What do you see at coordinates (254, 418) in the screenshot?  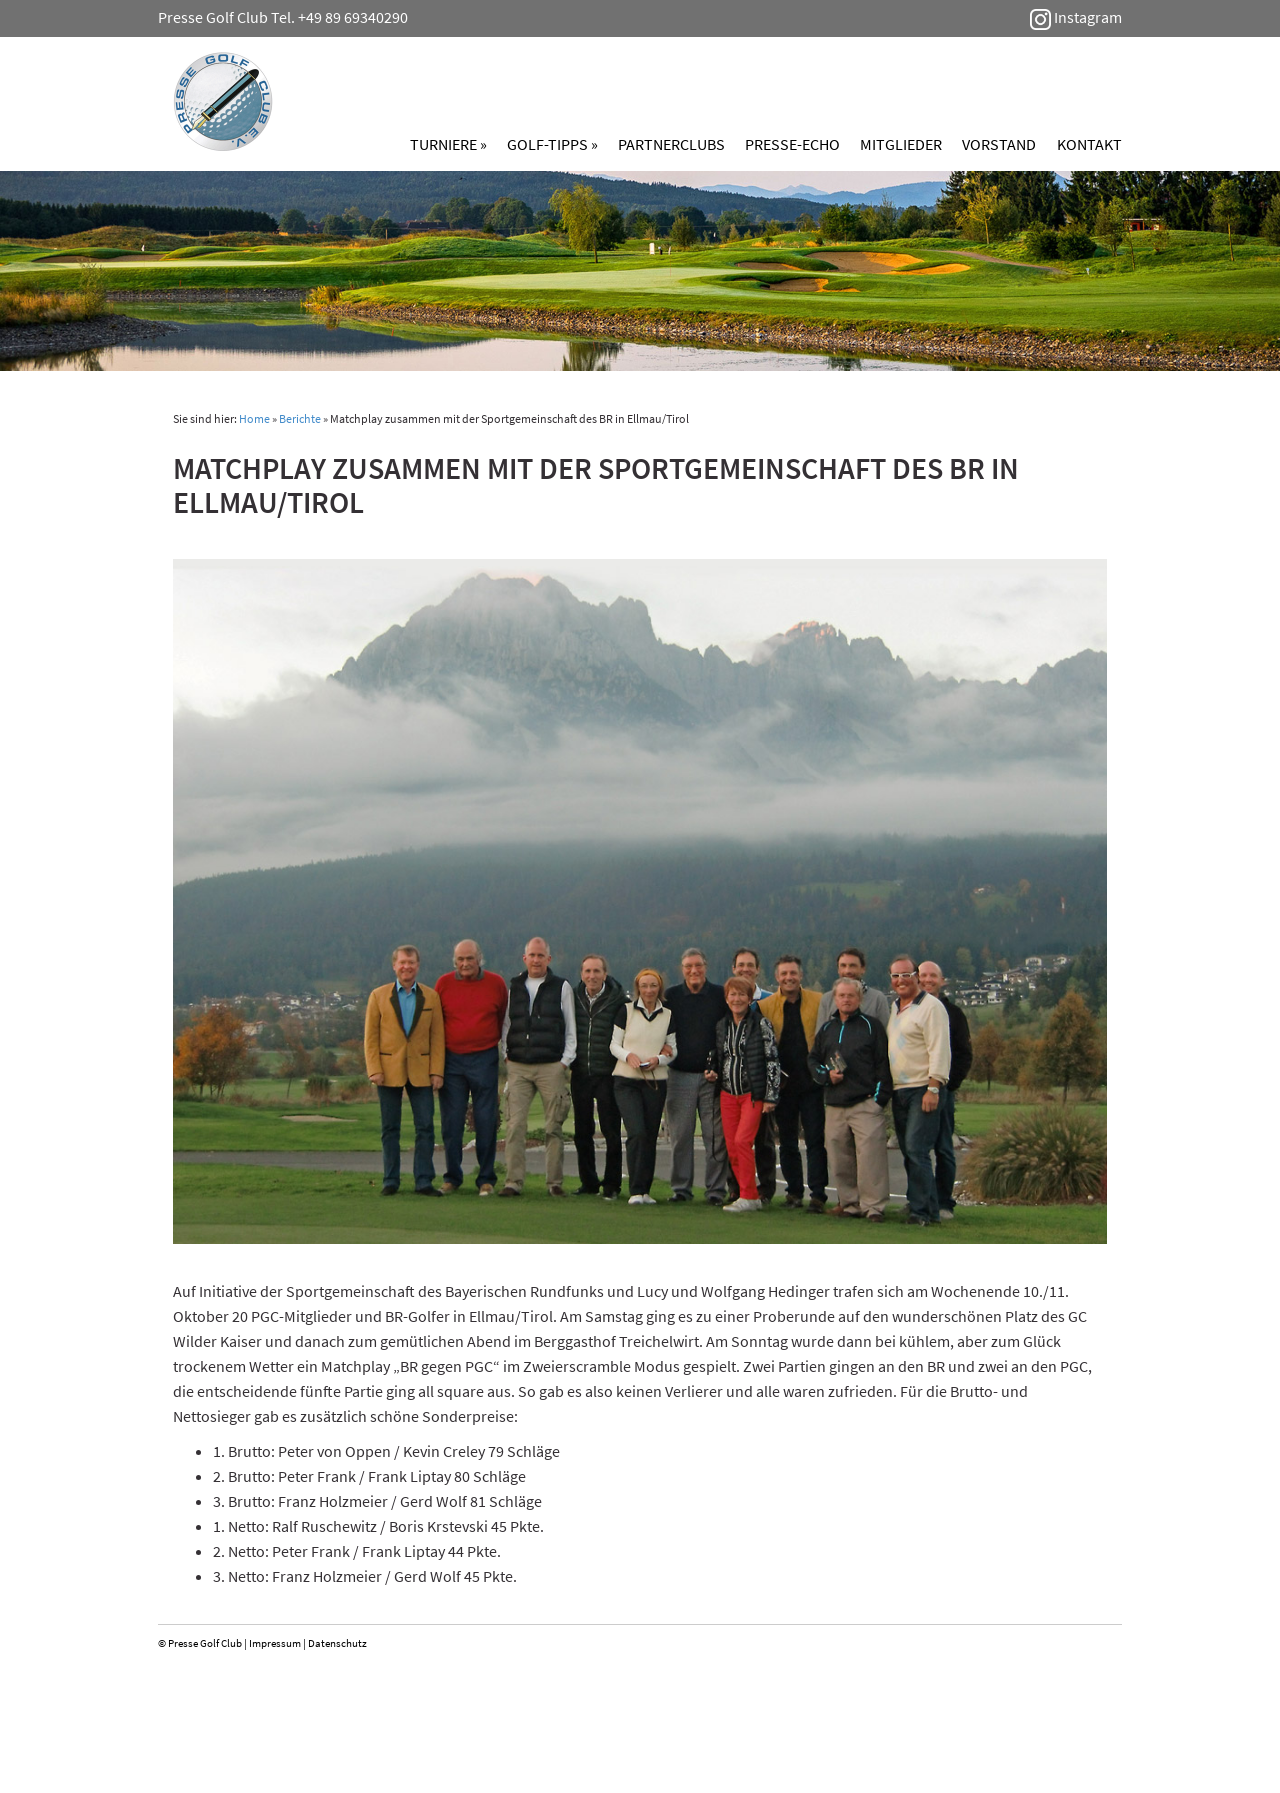 I see `Home` at bounding box center [254, 418].